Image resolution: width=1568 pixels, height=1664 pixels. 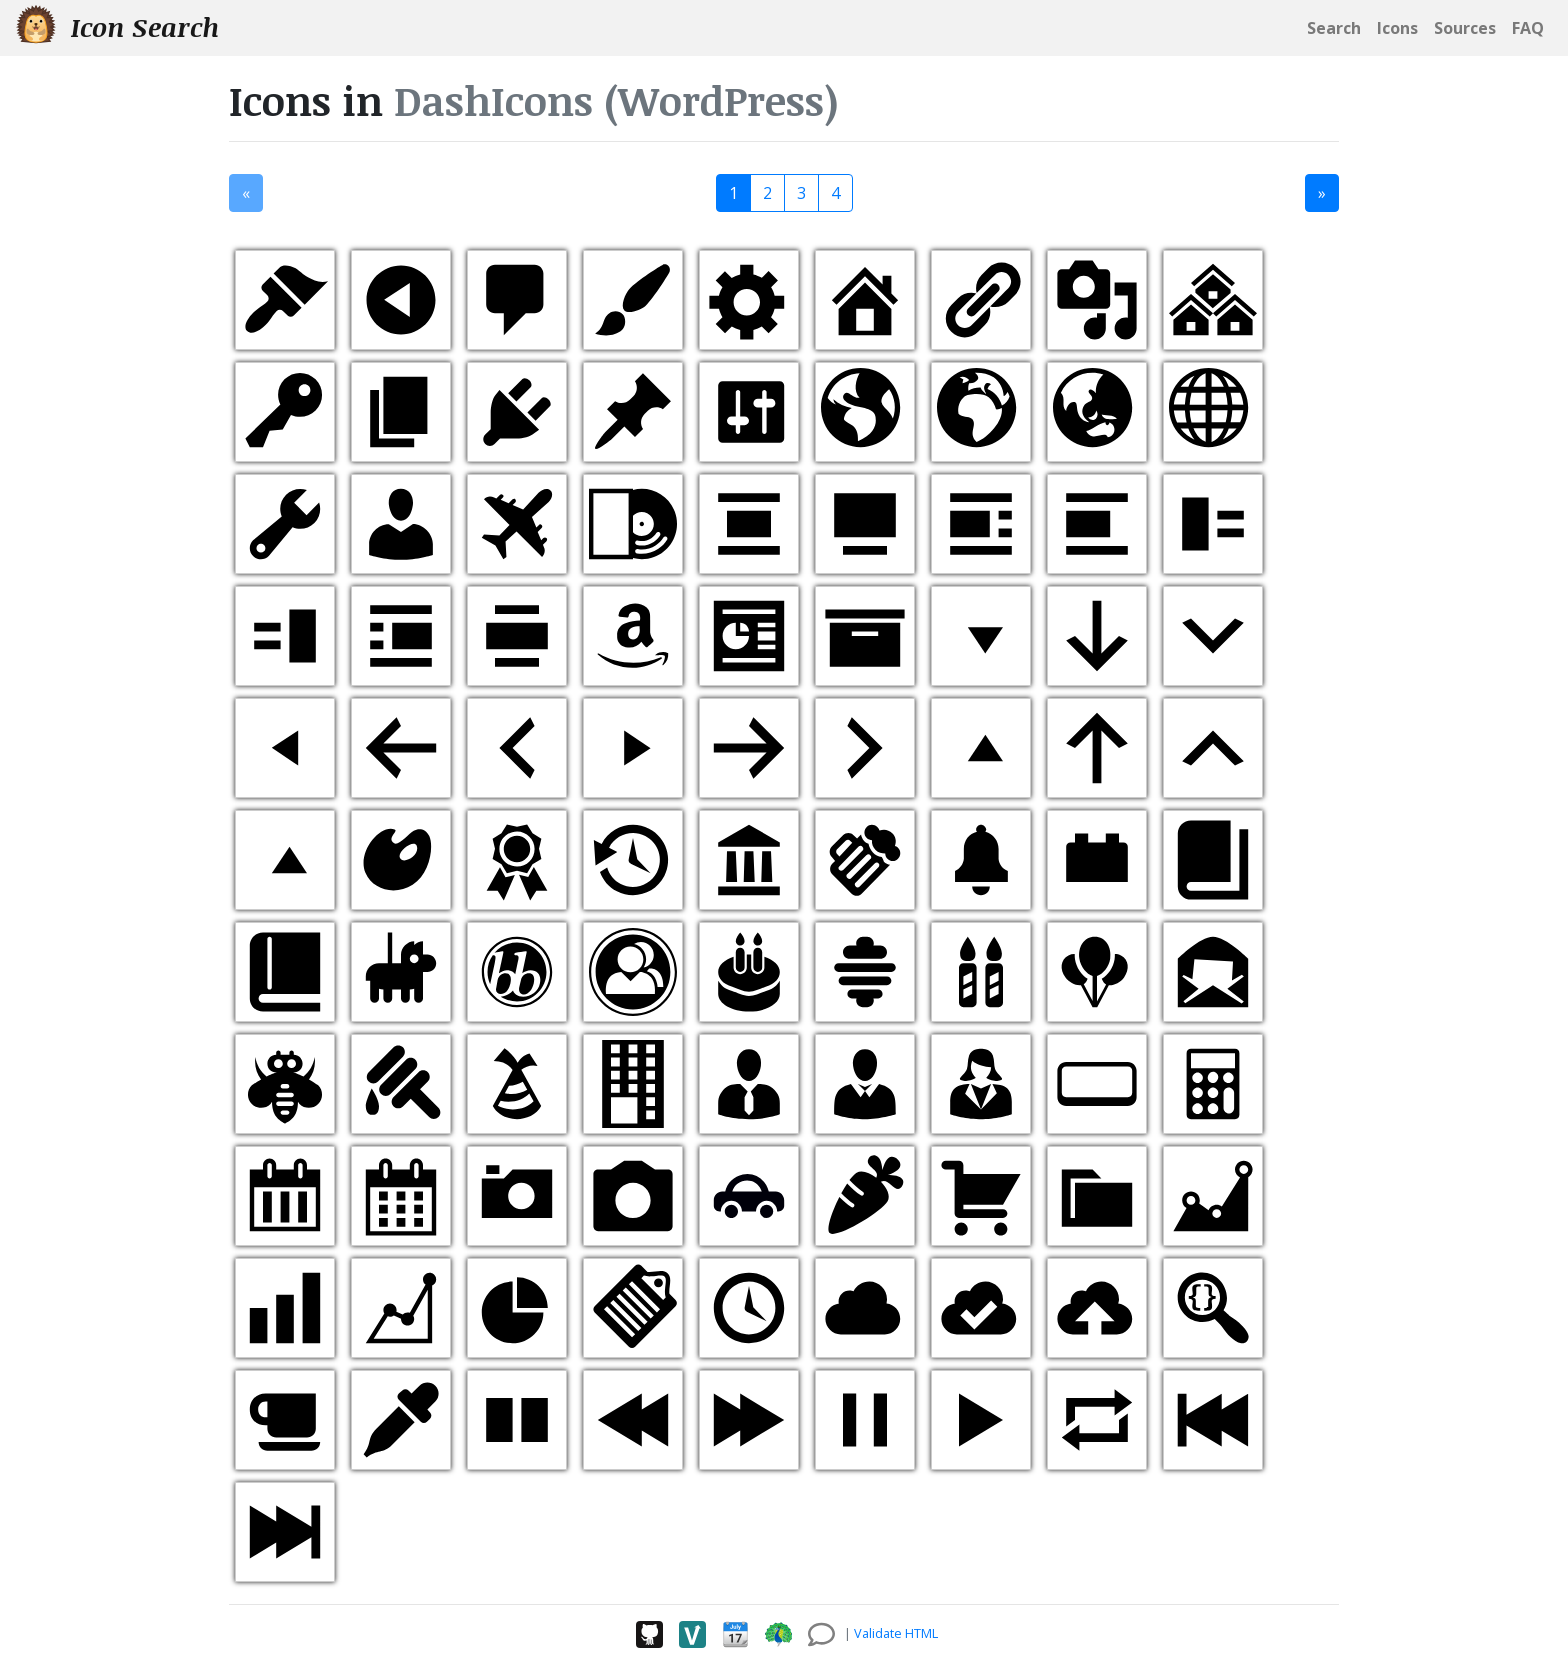 What do you see at coordinates (616, 100) in the screenshot?
I see `DashIcons (WordPress)` at bounding box center [616, 100].